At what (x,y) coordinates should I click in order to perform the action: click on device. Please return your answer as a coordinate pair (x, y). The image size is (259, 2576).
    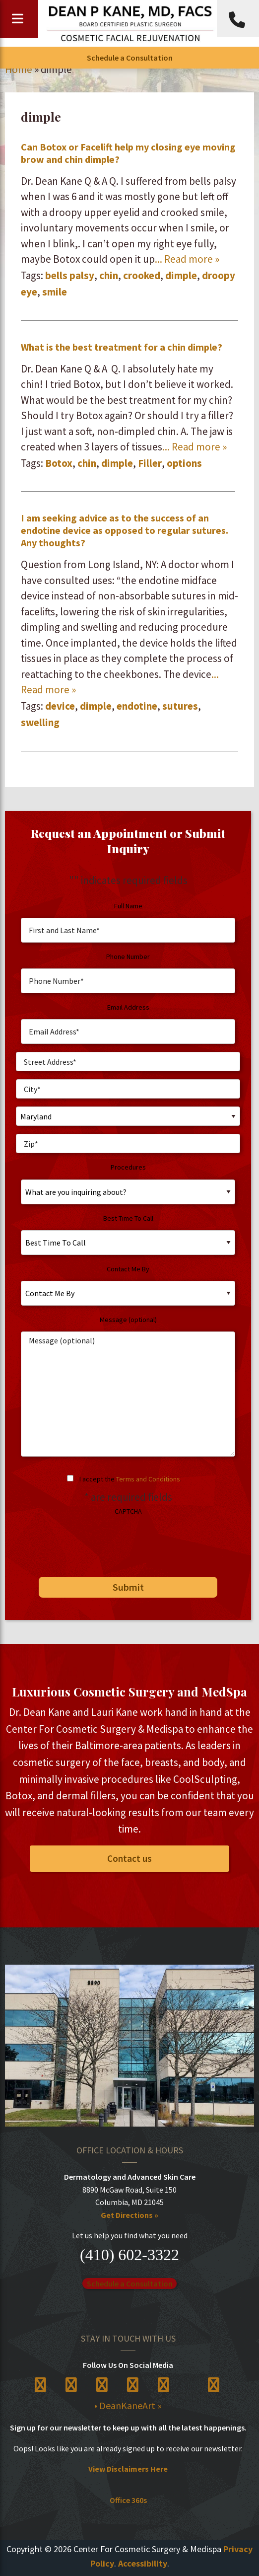
    Looking at the image, I should click on (60, 706).